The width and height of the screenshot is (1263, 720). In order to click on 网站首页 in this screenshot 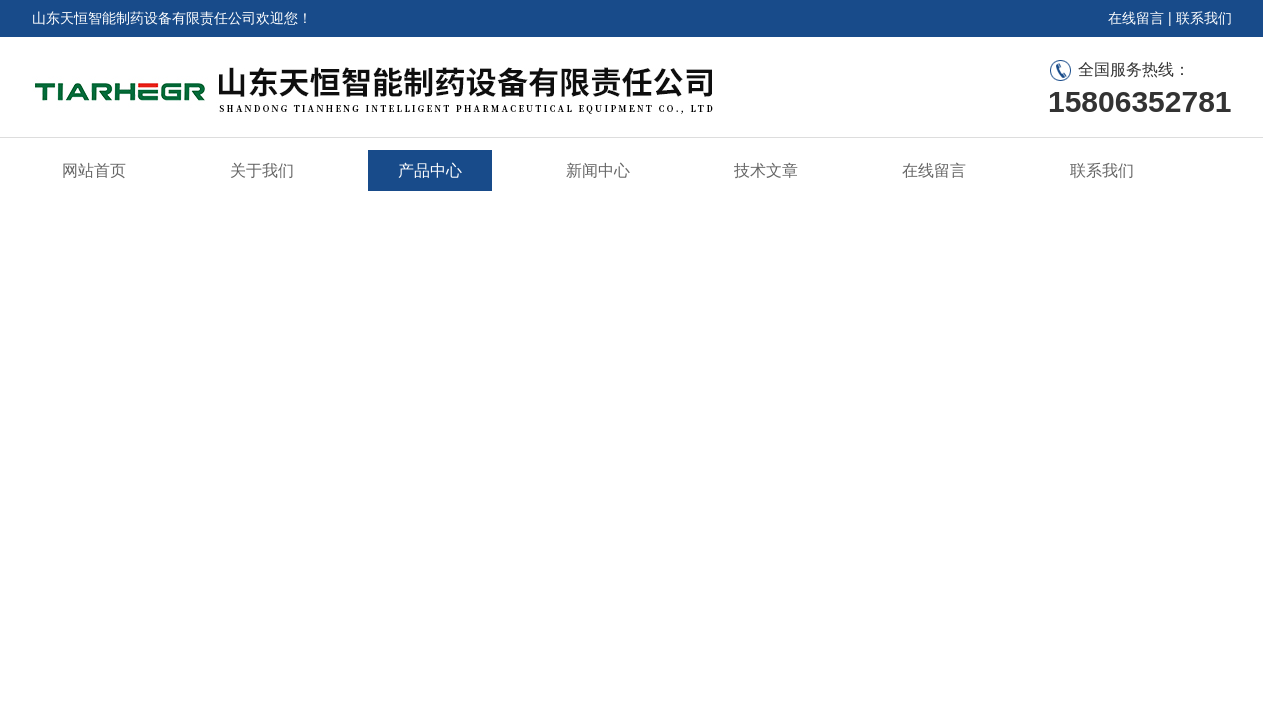, I will do `click(94, 170)`.